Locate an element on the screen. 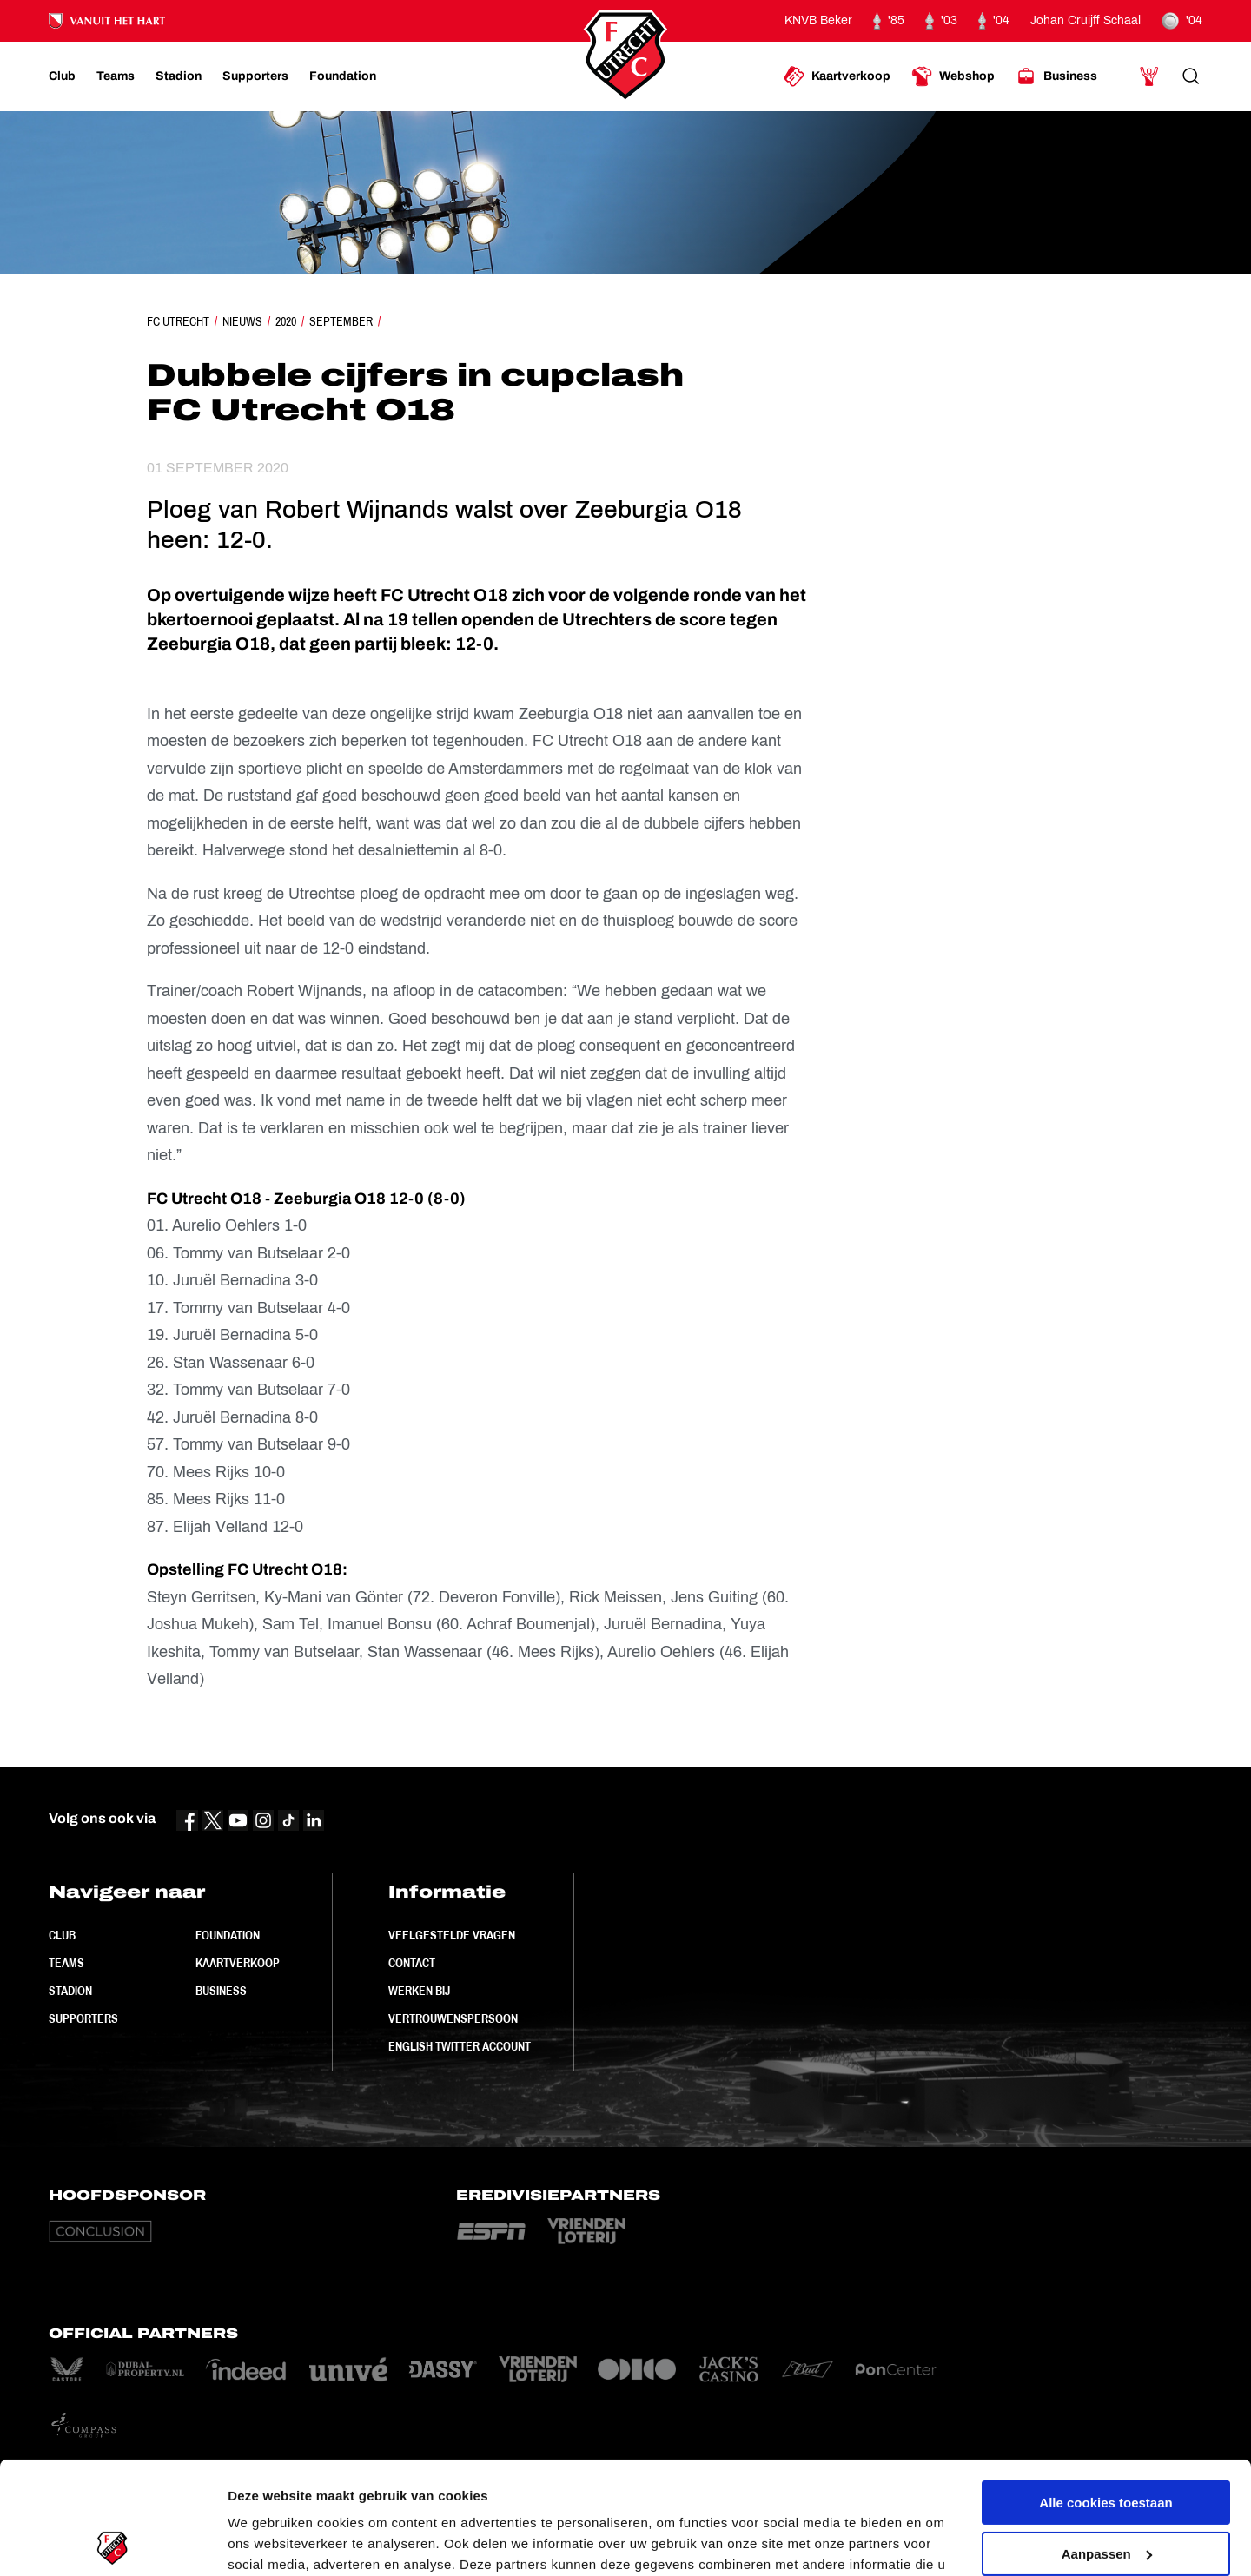 The height and width of the screenshot is (2576, 1251). Instellingen is located at coordinates (264, 2541).